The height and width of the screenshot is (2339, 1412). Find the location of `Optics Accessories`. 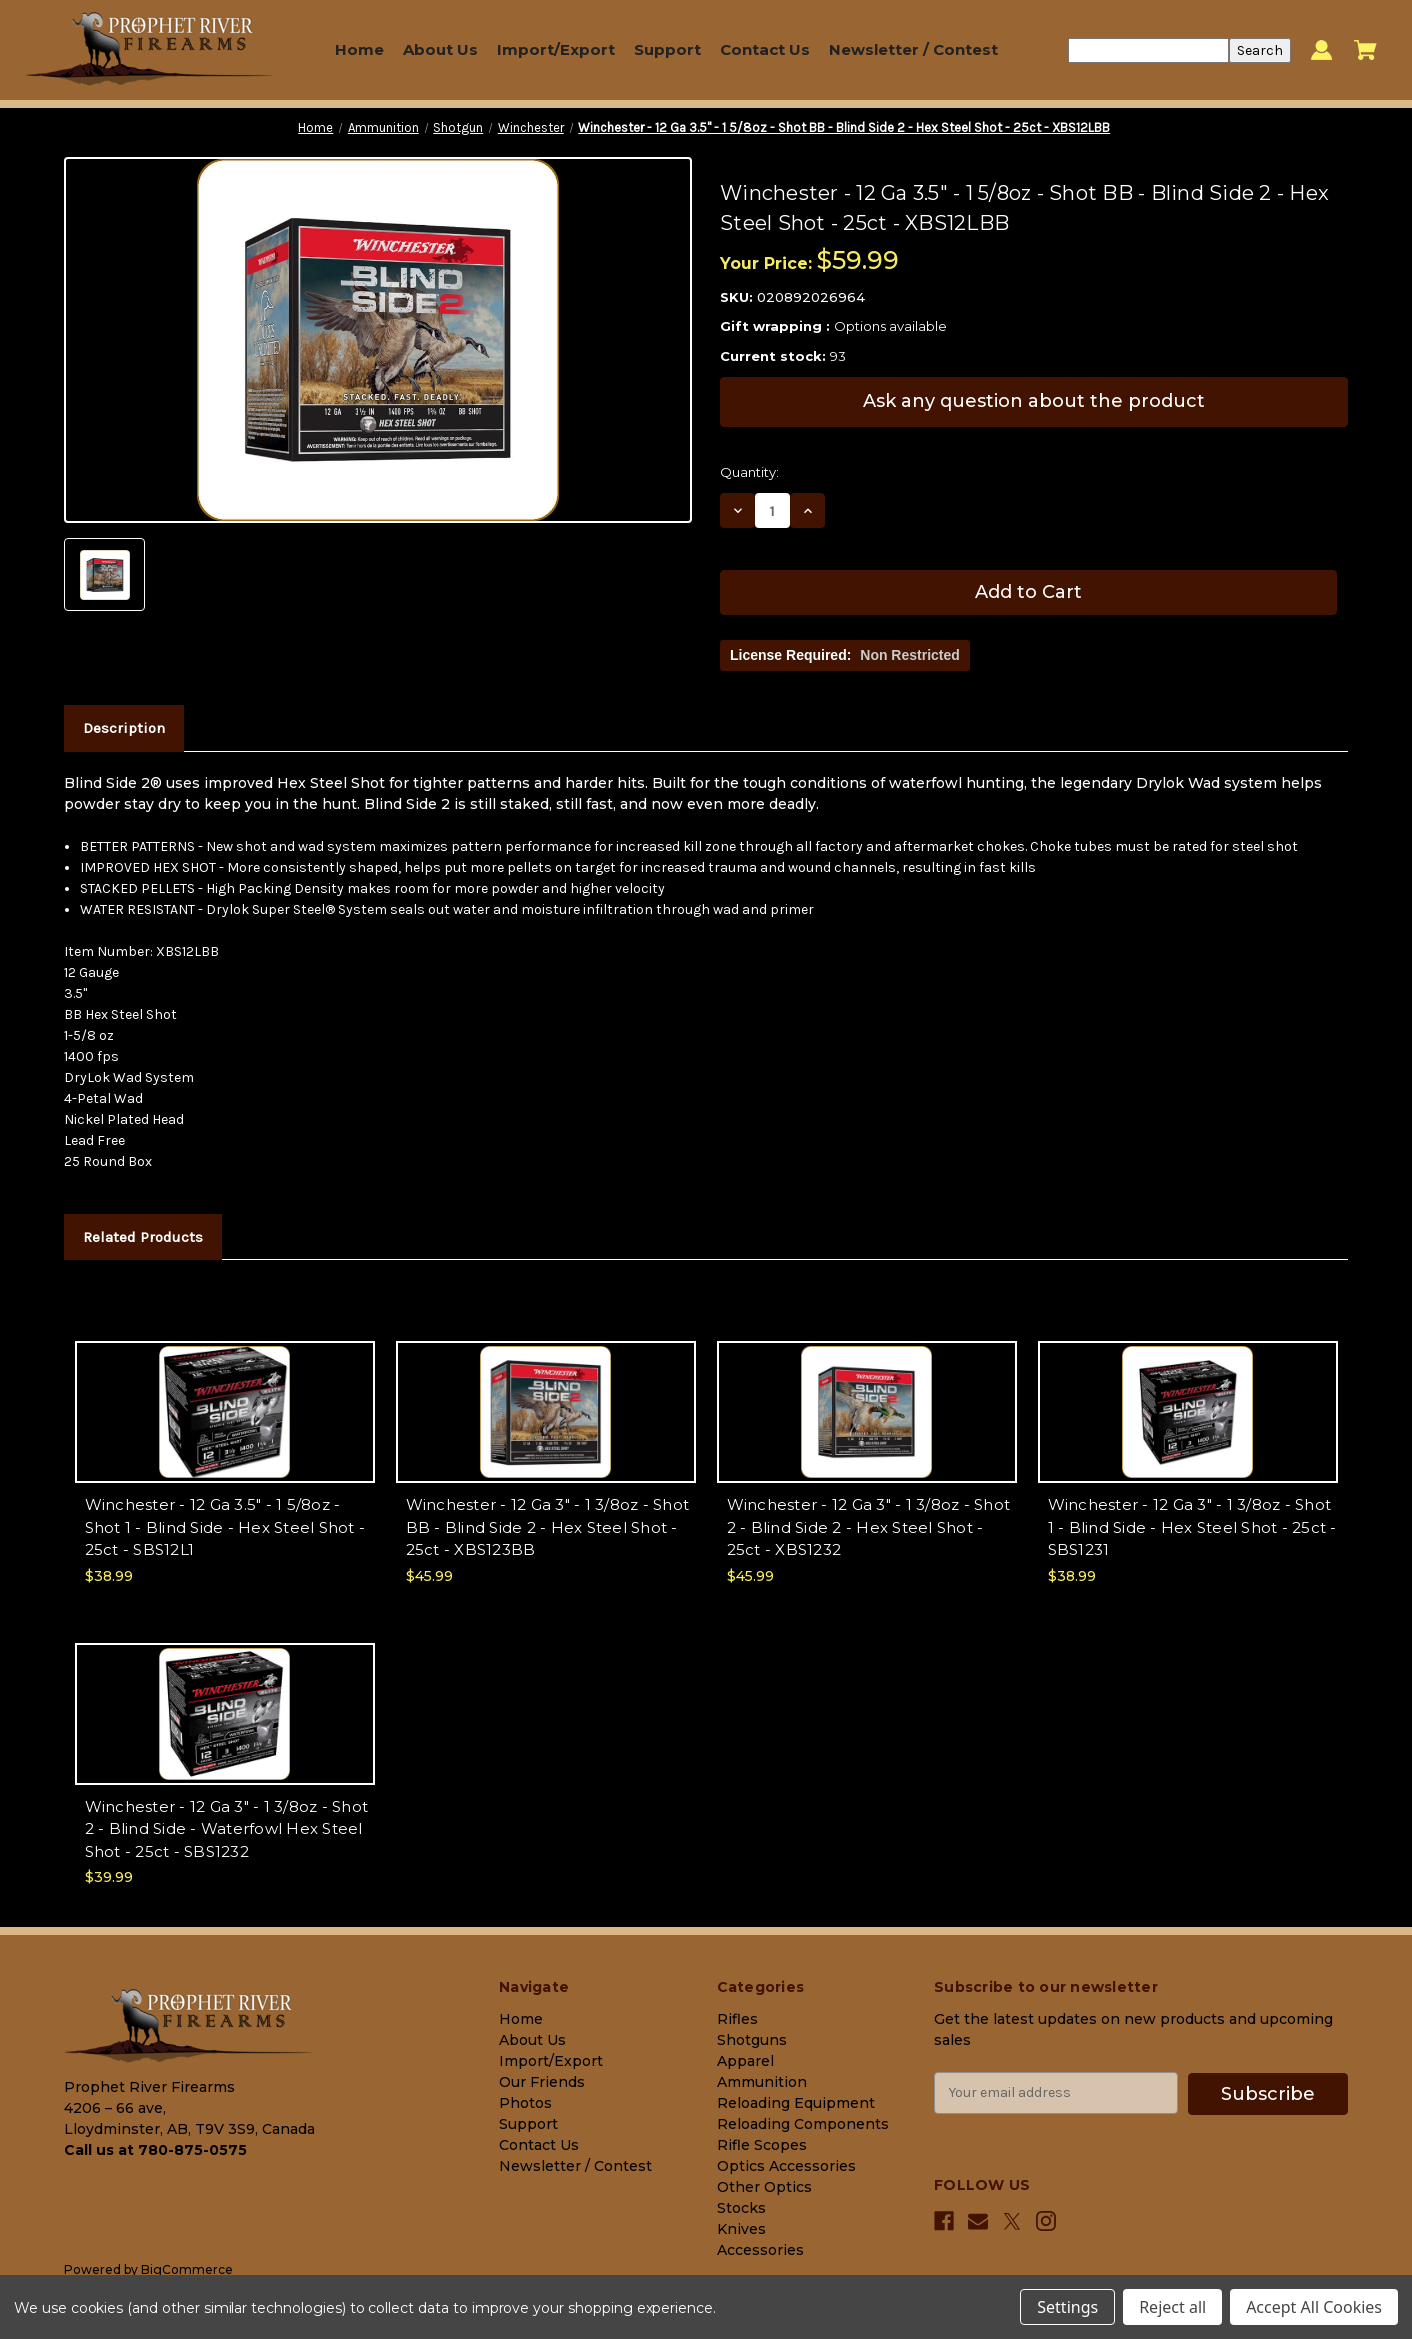

Optics Accessories is located at coordinates (786, 2166).